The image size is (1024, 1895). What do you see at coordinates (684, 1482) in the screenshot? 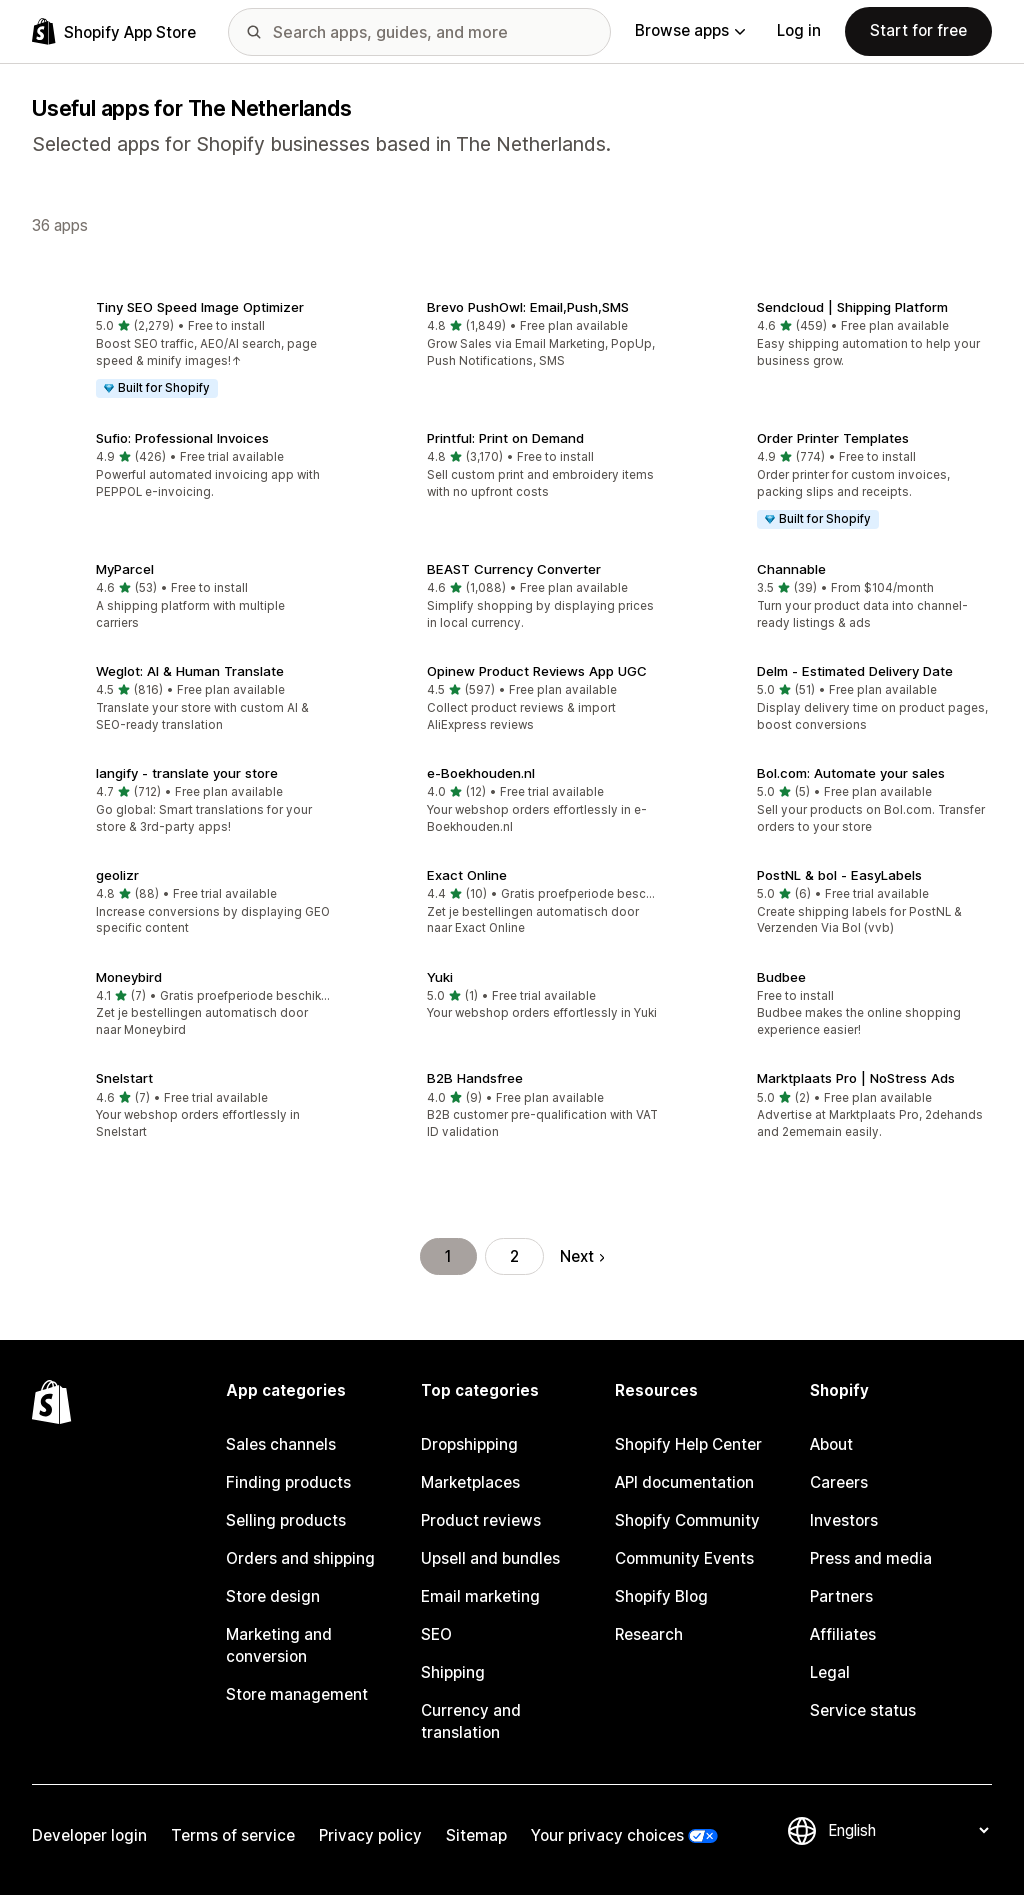
I see `API documentation` at bounding box center [684, 1482].